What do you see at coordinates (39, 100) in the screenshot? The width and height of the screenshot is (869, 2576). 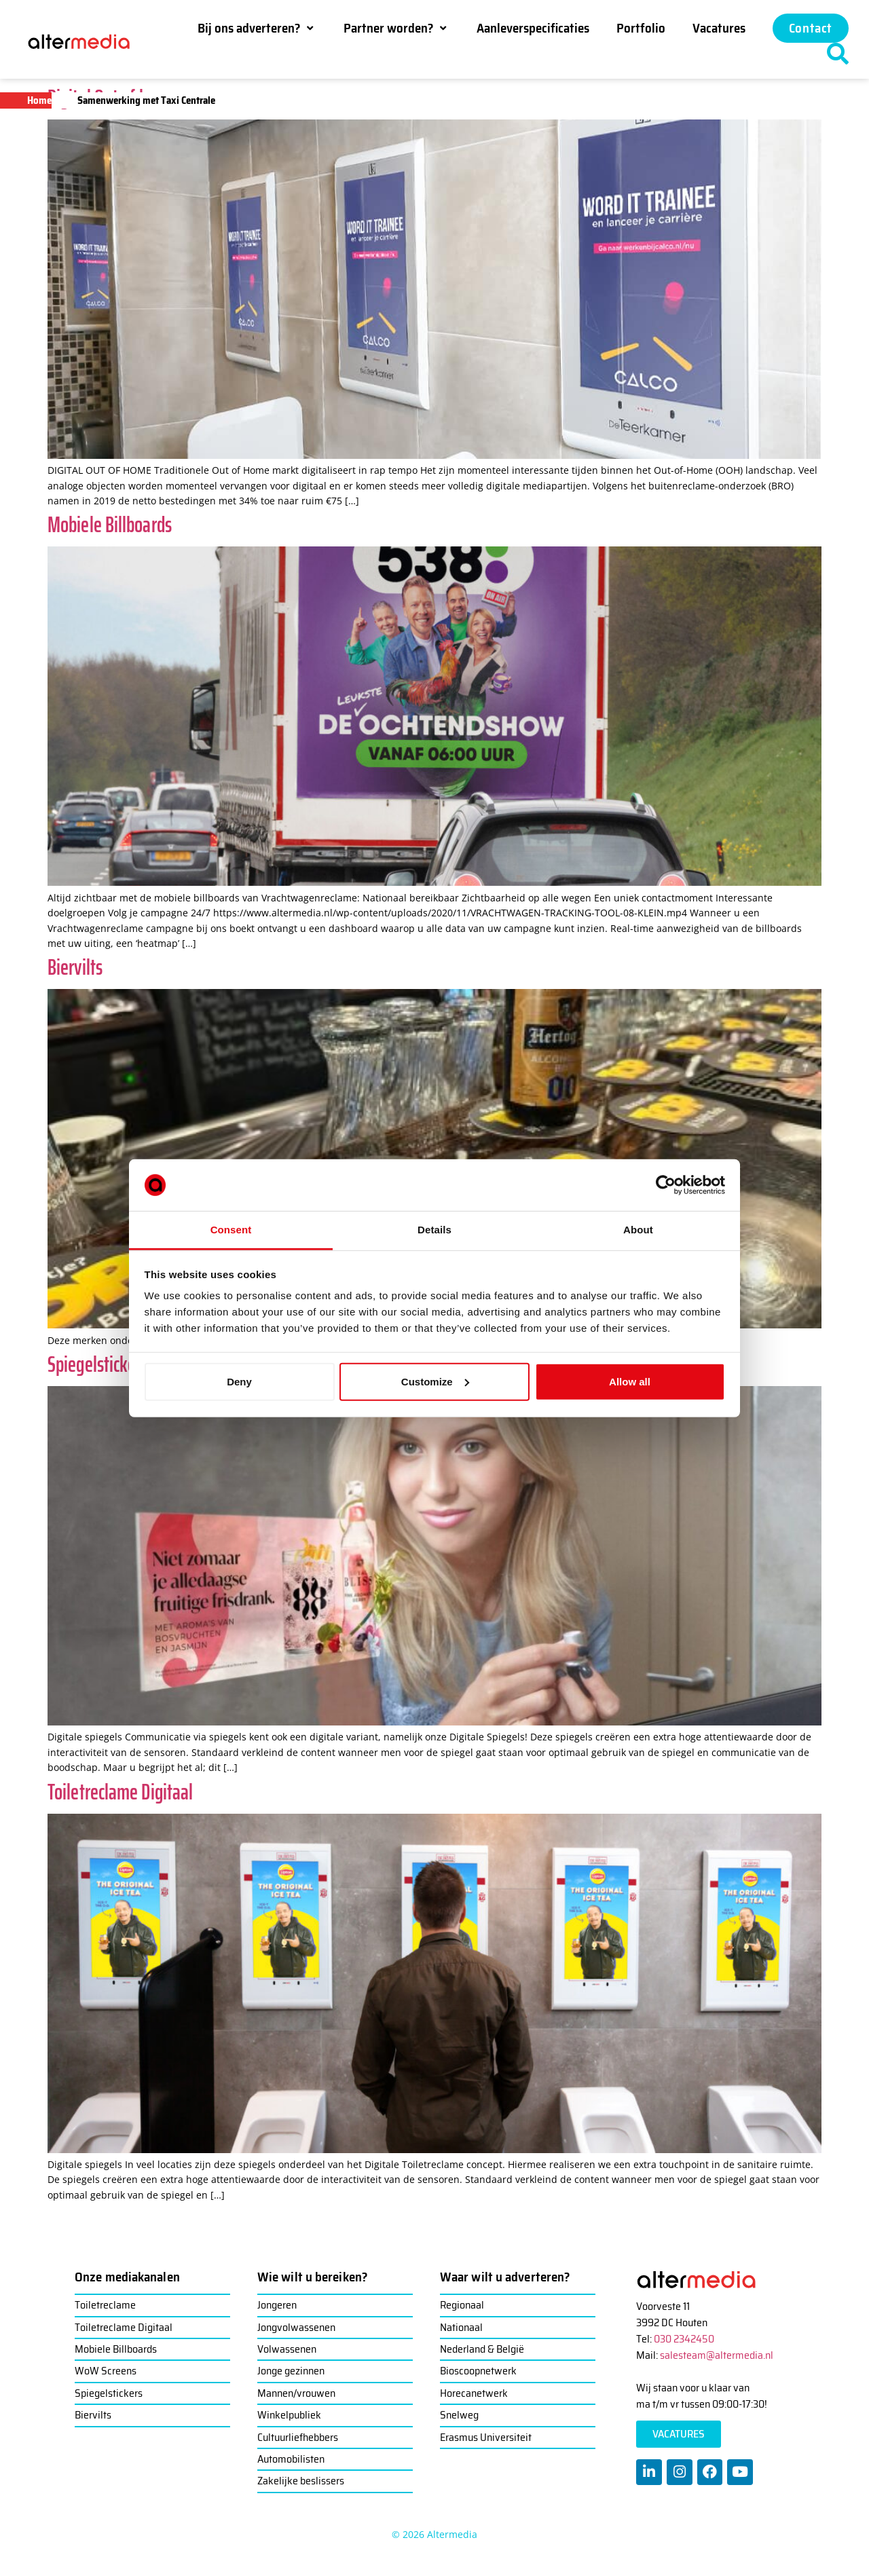 I see `Home` at bounding box center [39, 100].